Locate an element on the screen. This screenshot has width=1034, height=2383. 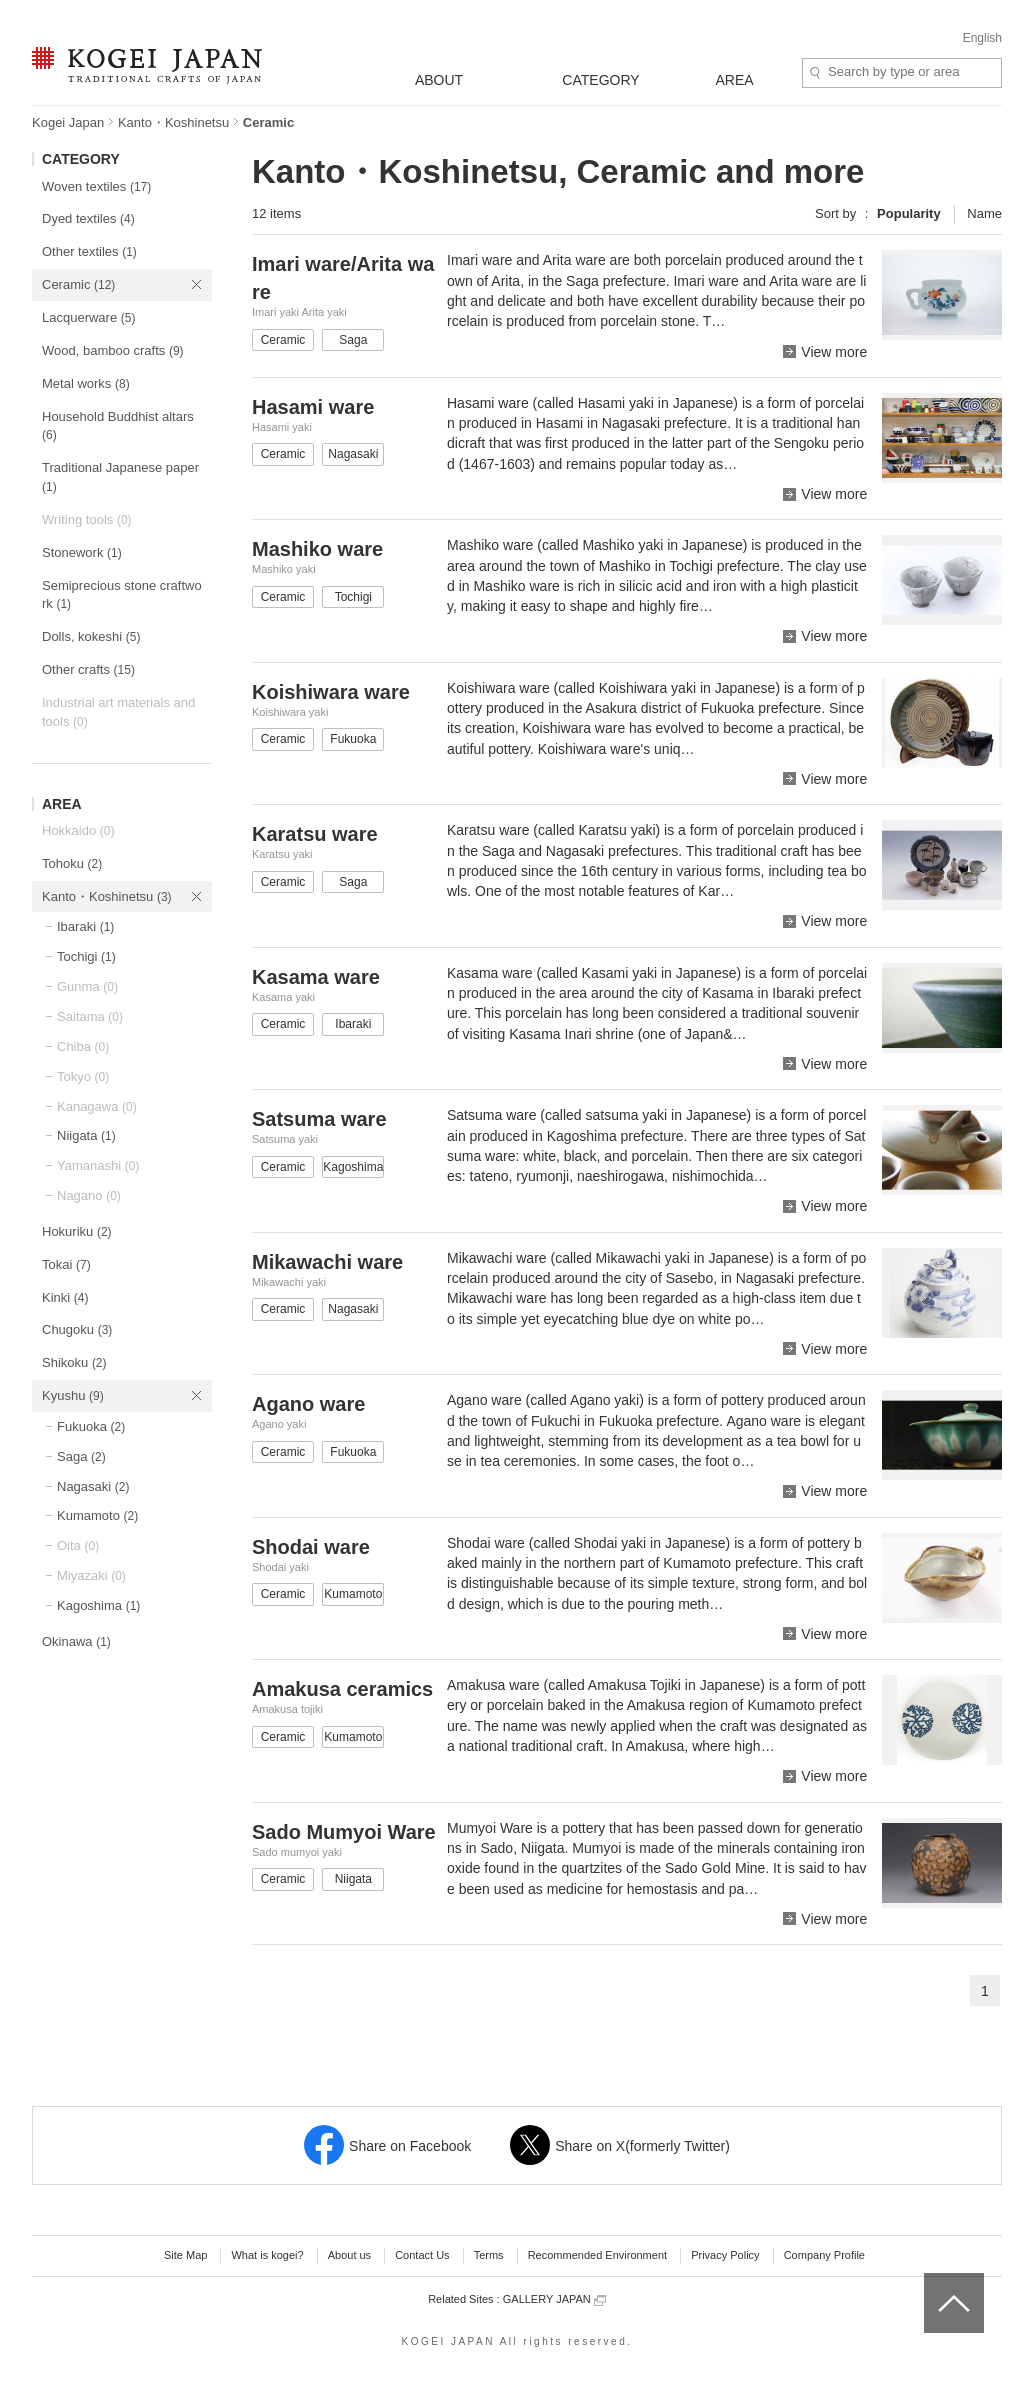
Ibaraki is located at coordinates (85, 926).